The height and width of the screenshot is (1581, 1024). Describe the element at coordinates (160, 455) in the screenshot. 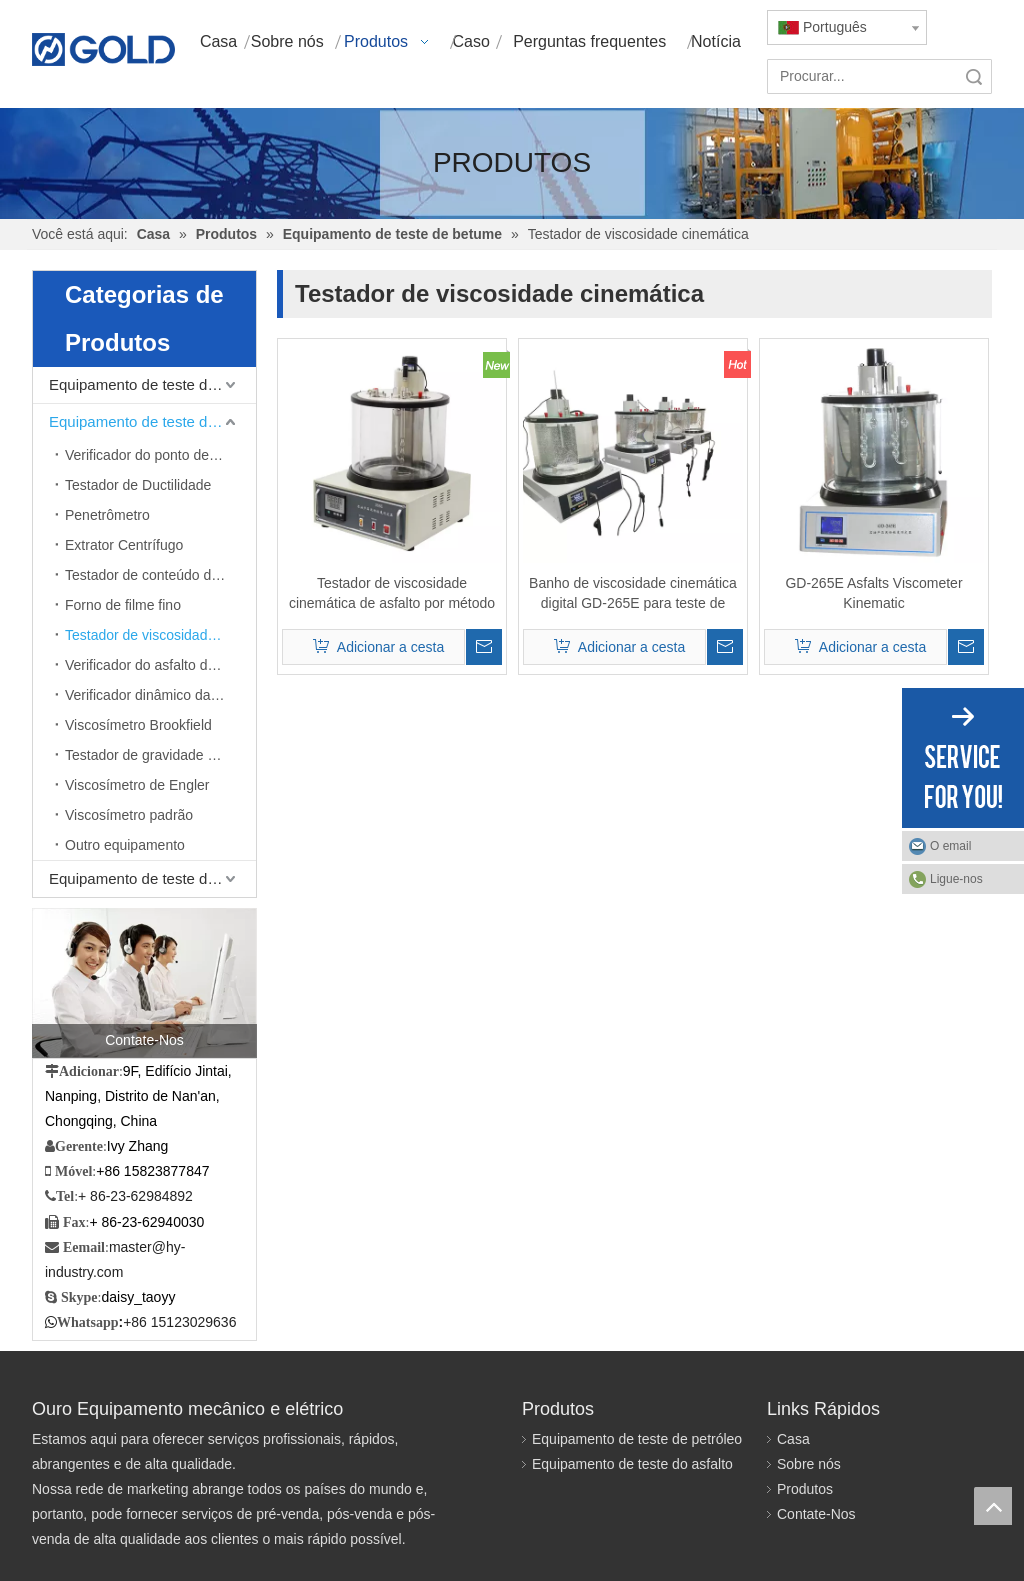

I see `Verificador do ponto de amolecimento` at that location.